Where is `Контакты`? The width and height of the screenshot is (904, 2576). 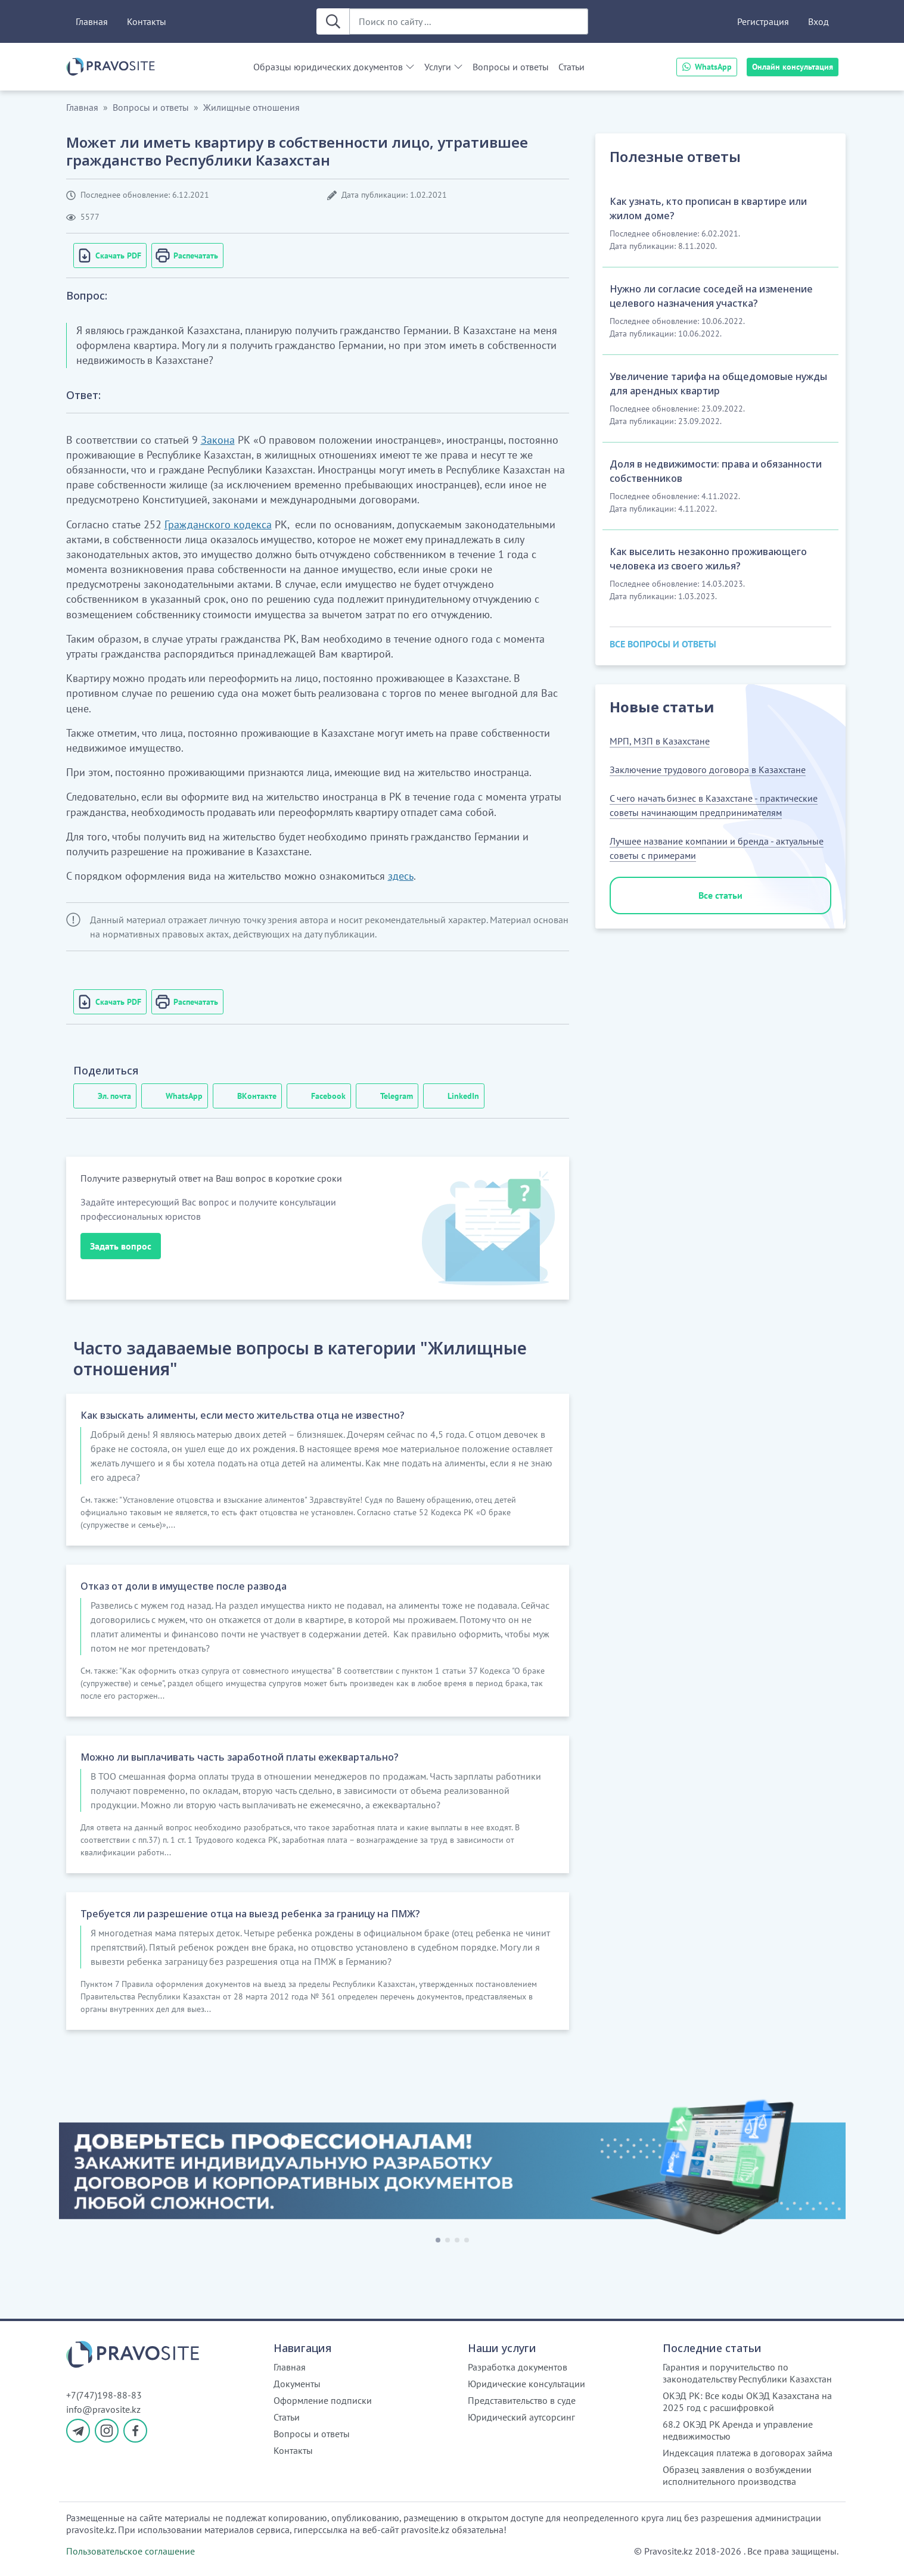
Контакты is located at coordinates (146, 21).